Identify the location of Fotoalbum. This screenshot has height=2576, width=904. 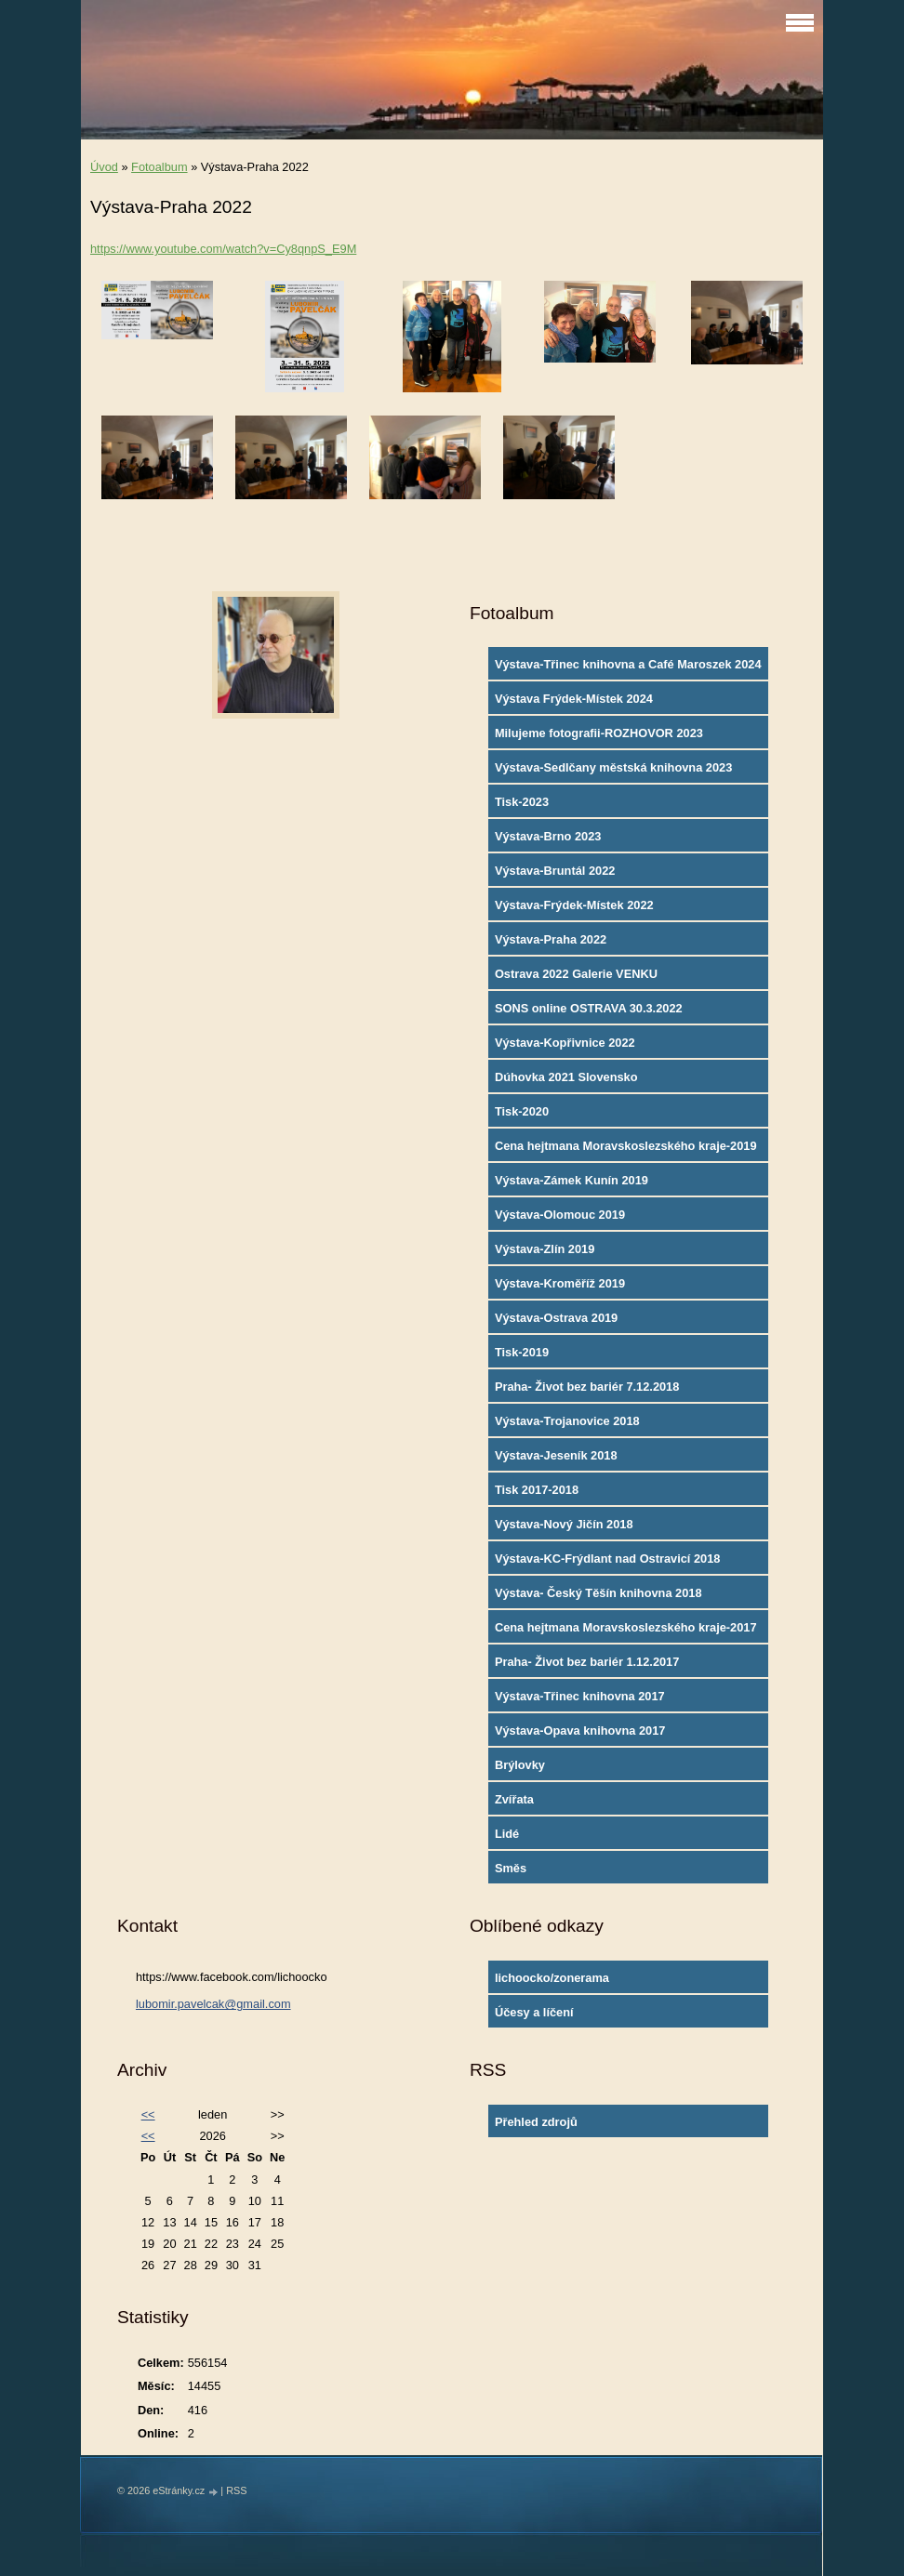
(159, 167).